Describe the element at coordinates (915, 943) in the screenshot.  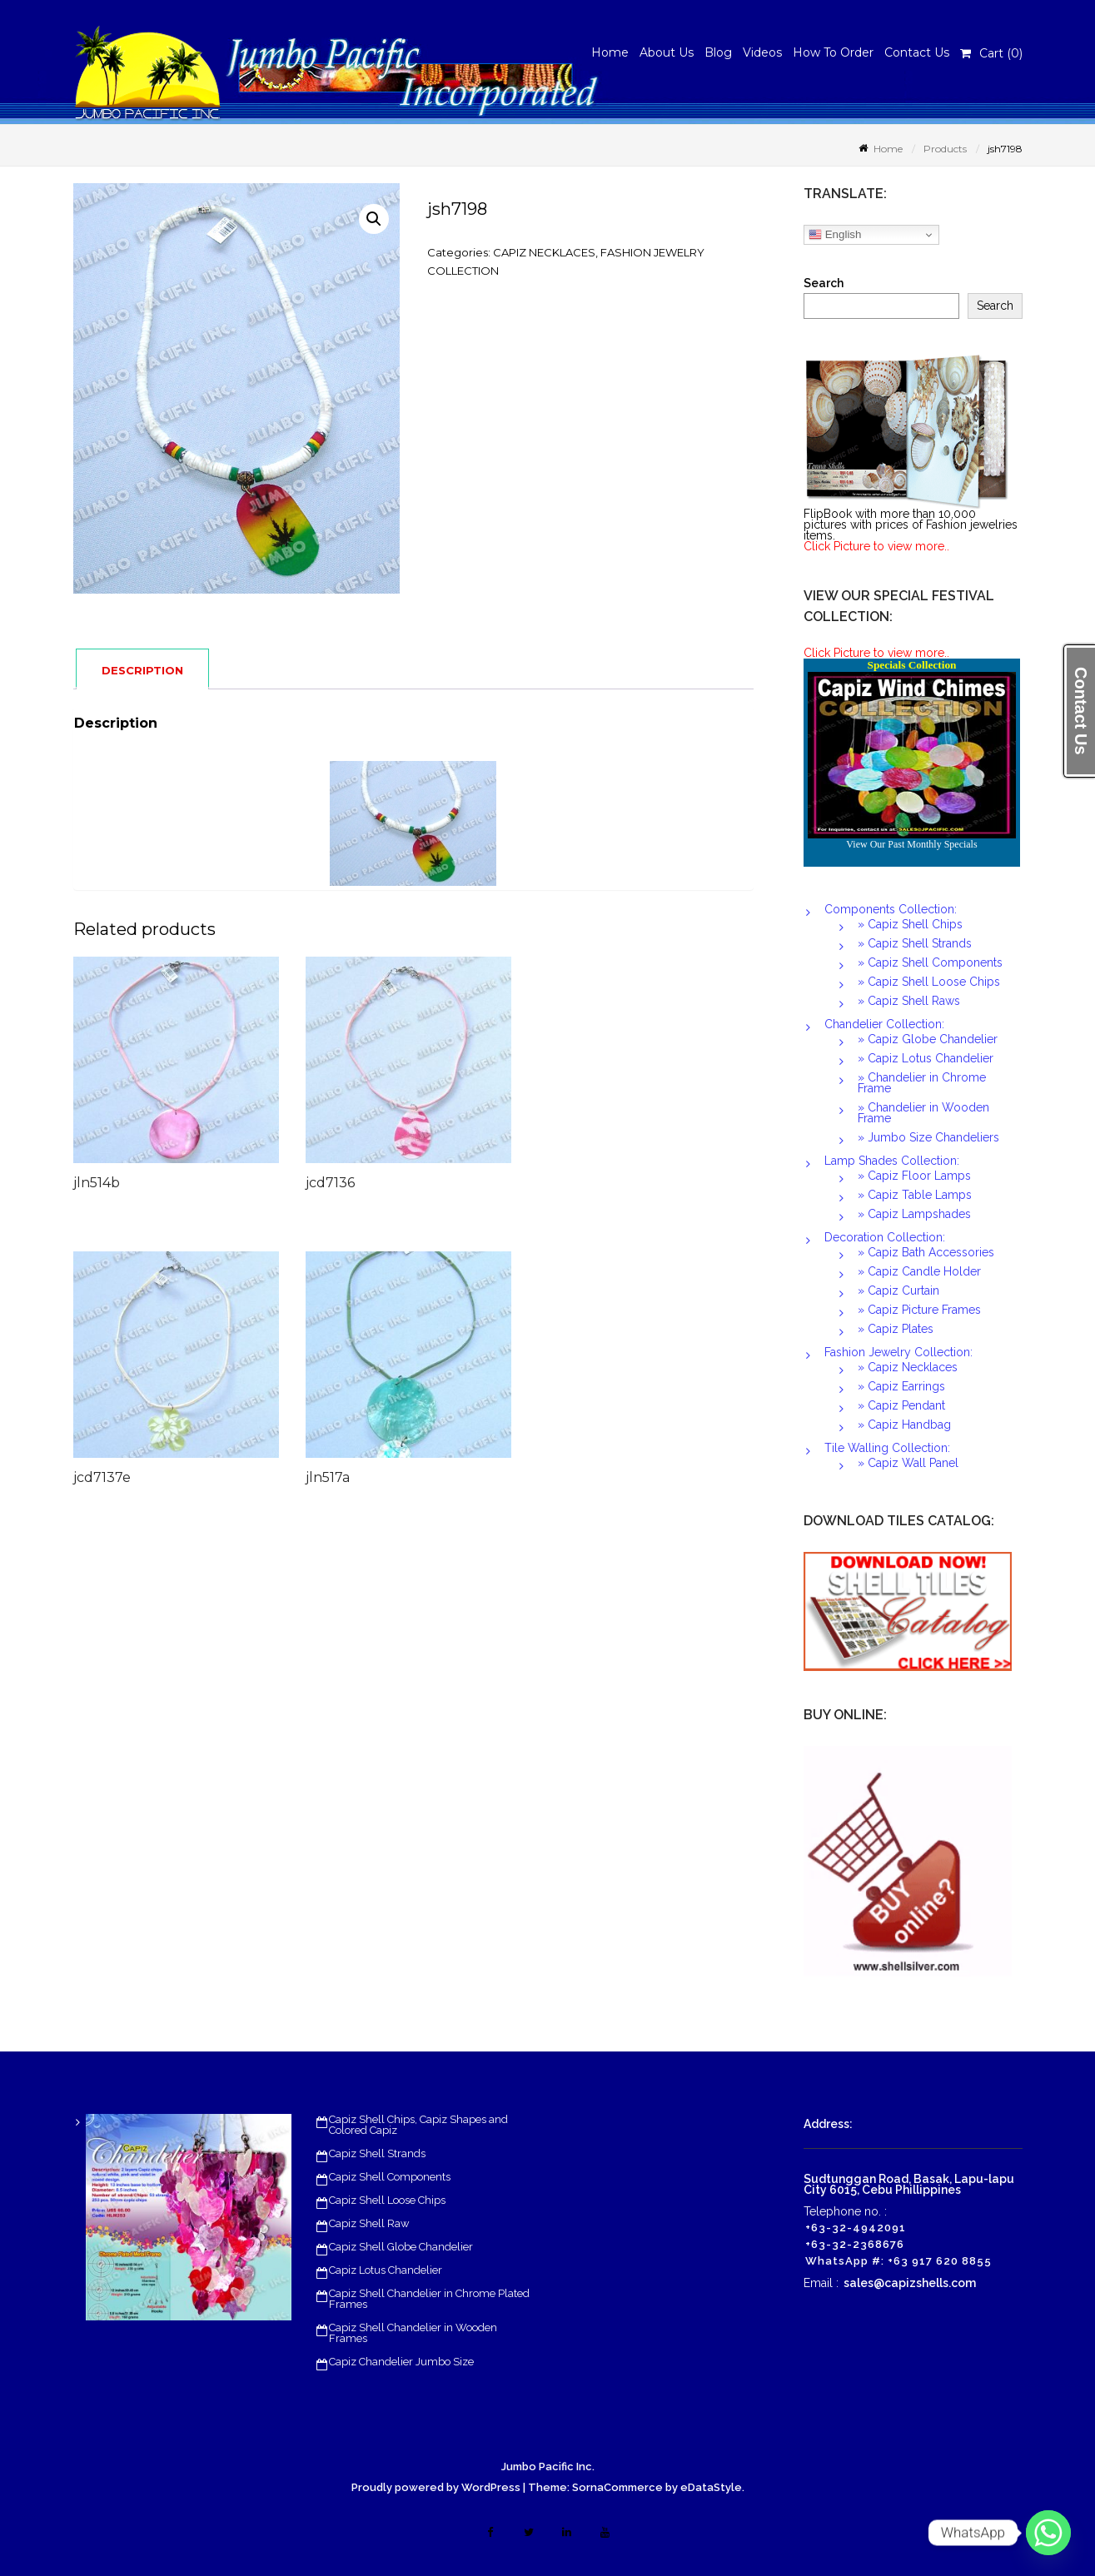
I see `» Capiz Shell Strands` at that location.